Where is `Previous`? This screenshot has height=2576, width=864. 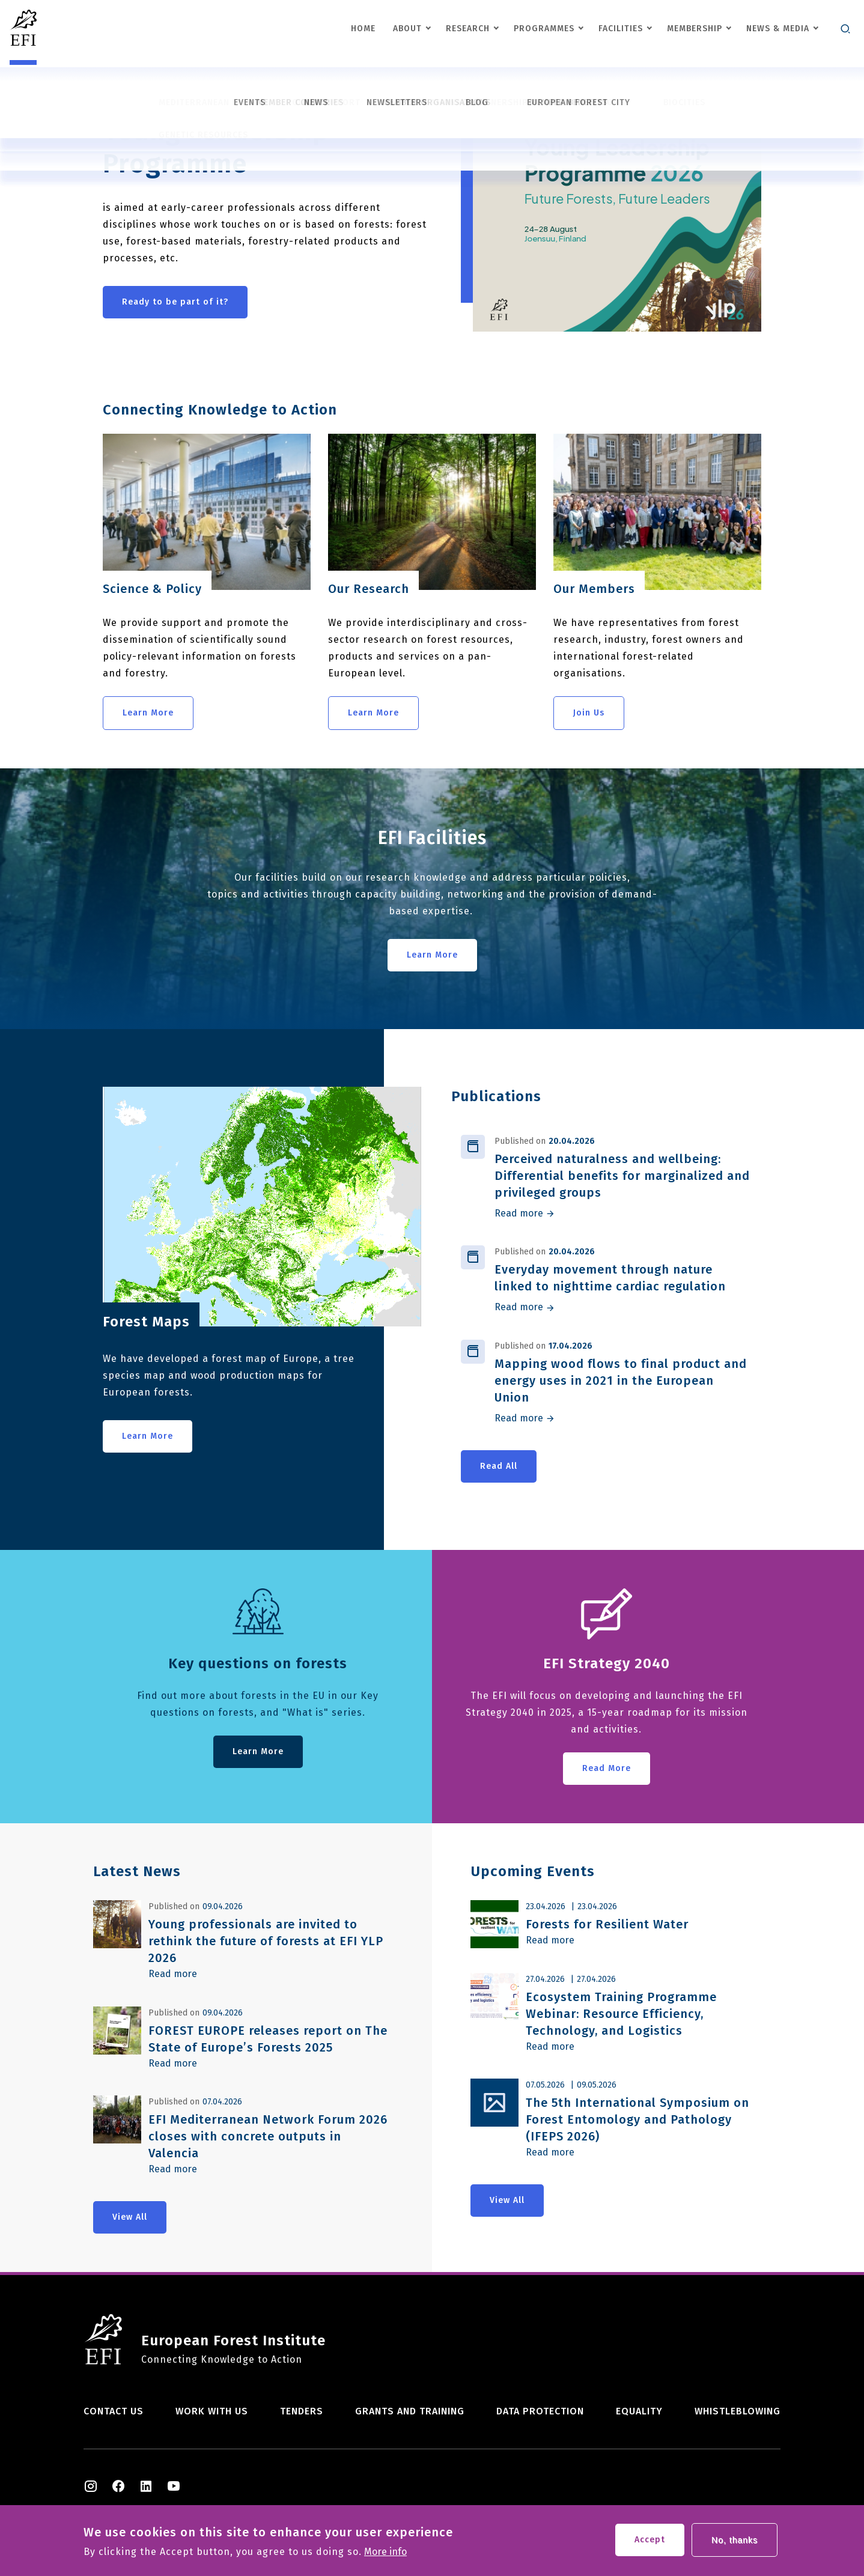 Previous is located at coordinates (480, 101).